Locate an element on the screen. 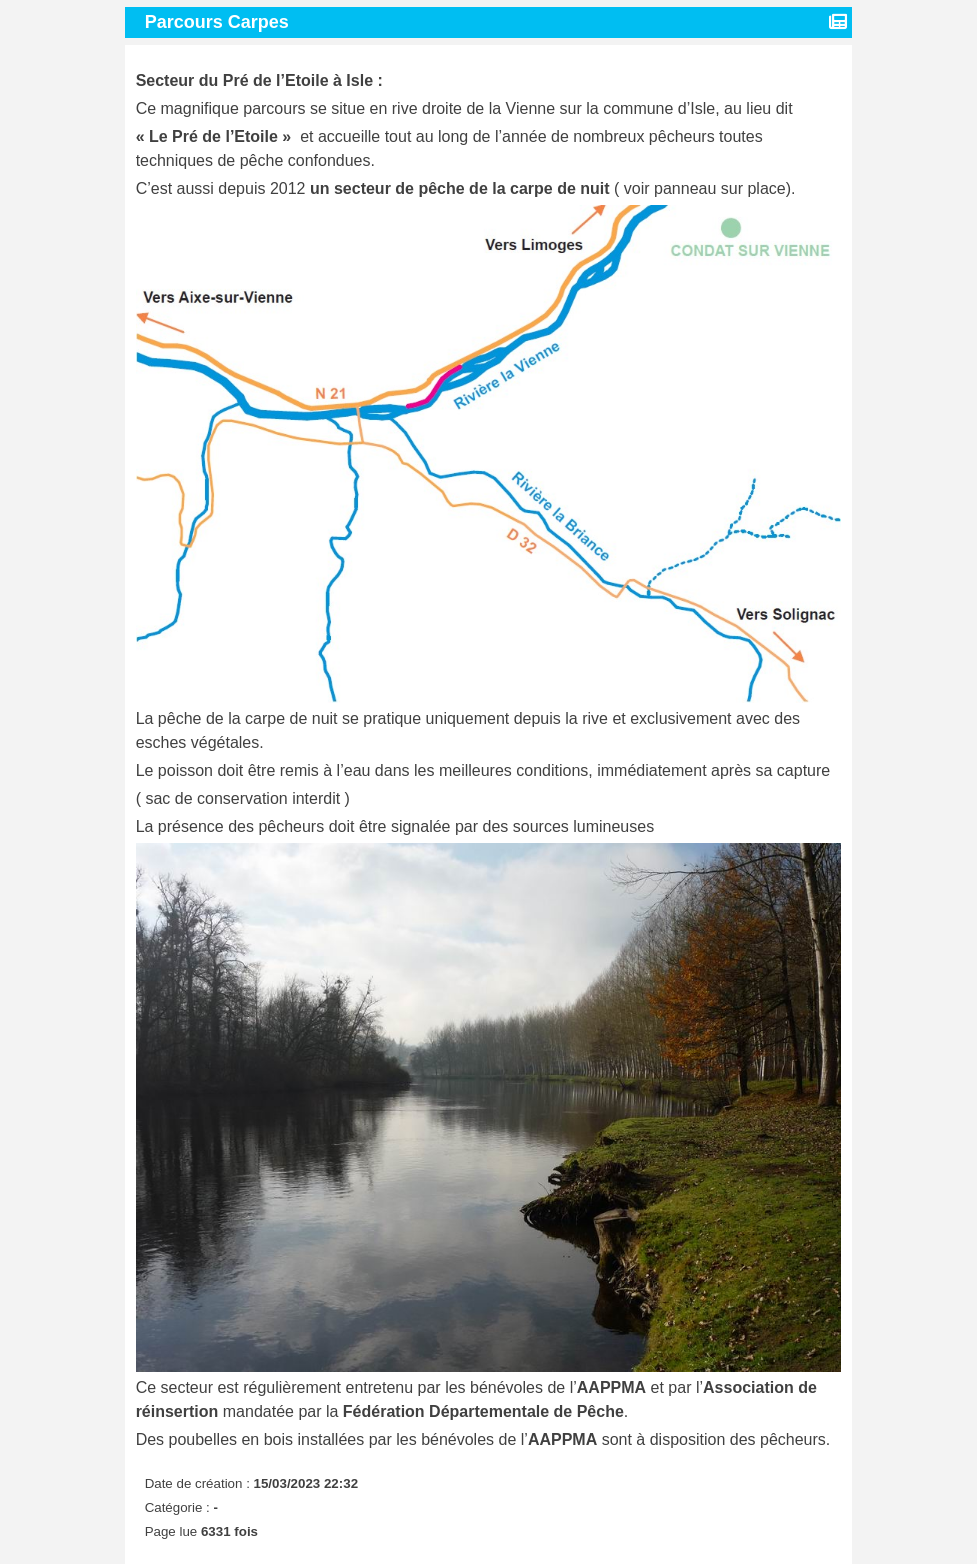  Parcours Carpes is located at coordinates (219, 22).